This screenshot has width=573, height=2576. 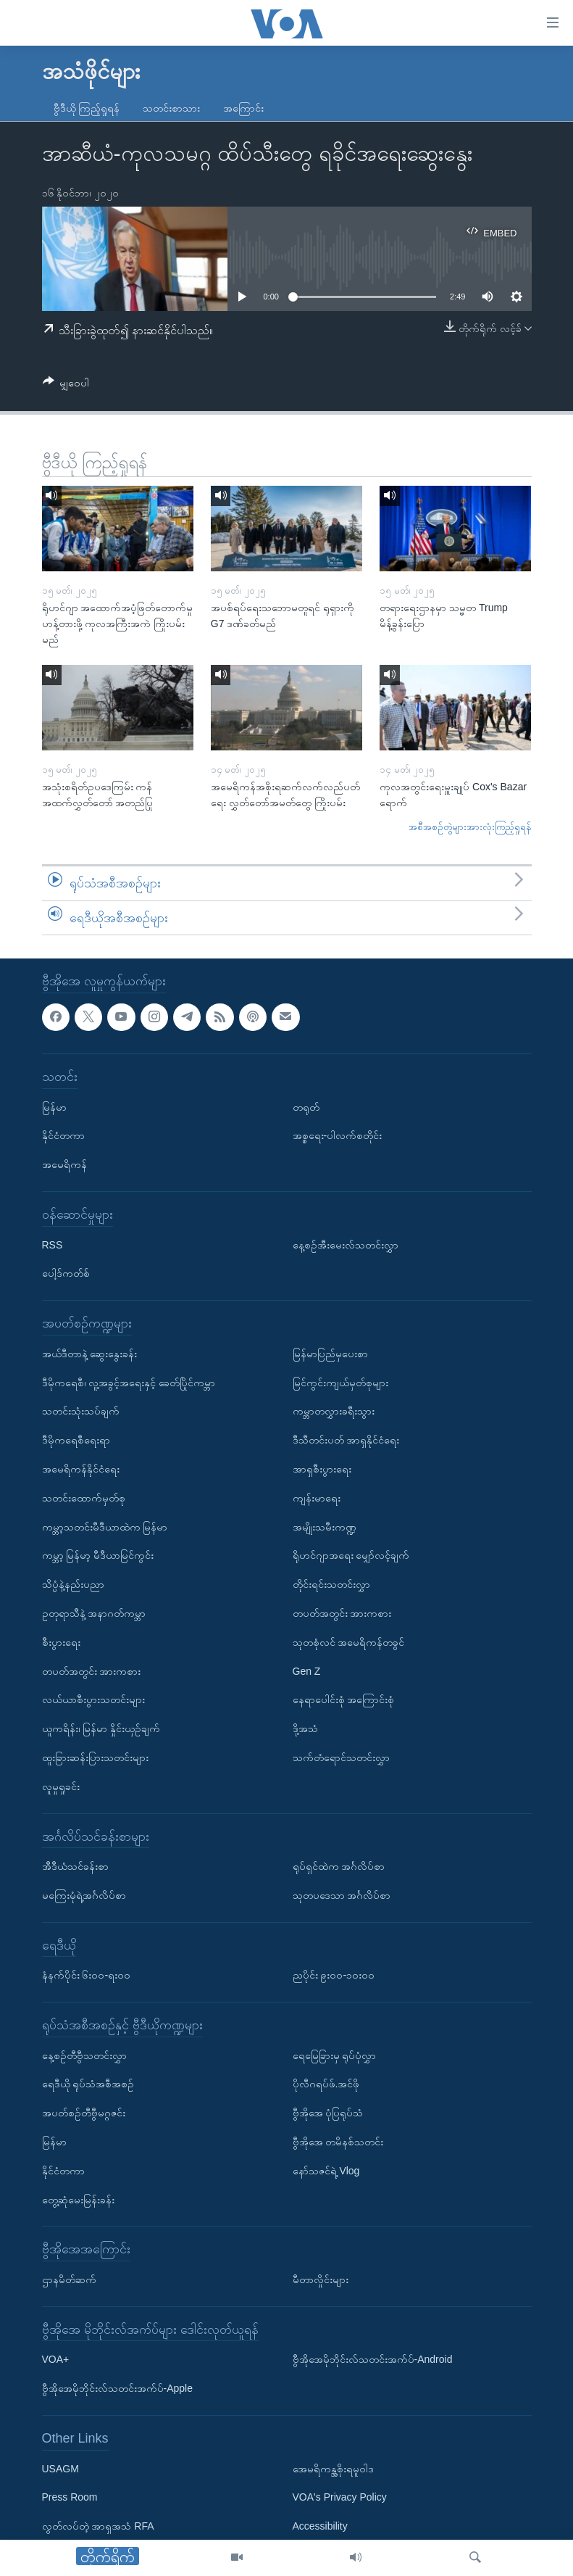 What do you see at coordinates (129, 1382) in the screenshot?
I see `ဒီမိုကရေစီ၊ လူ့အခွင့်အရေးနှင့် ခေတ်ပြိုင်ကမ္ဘာ` at bounding box center [129, 1382].